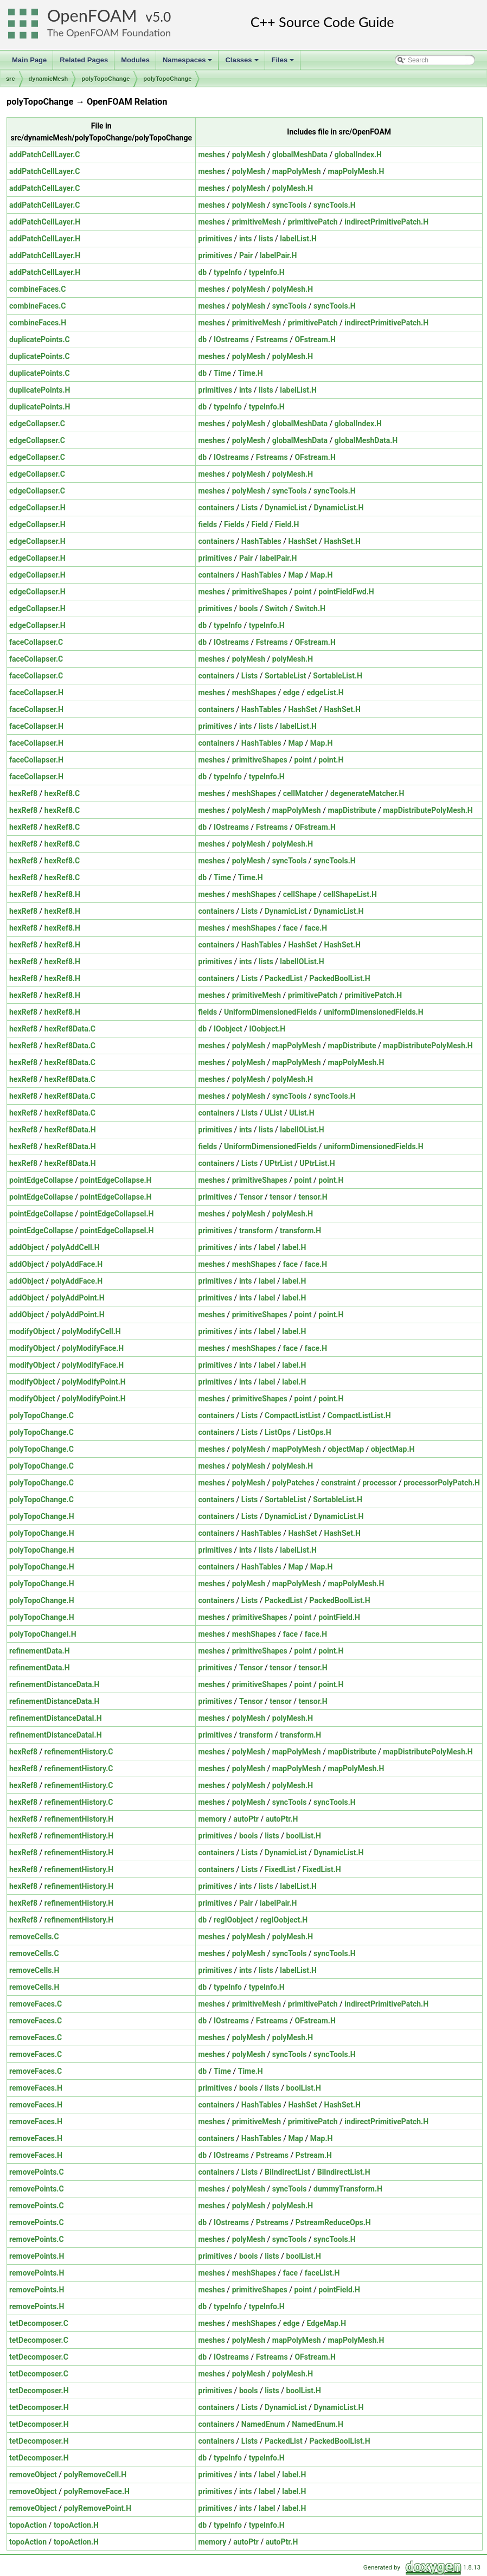 The width and height of the screenshot is (487, 2576). What do you see at coordinates (29, 60) in the screenshot?
I see `Main Page` at bounding box center [29, 60].